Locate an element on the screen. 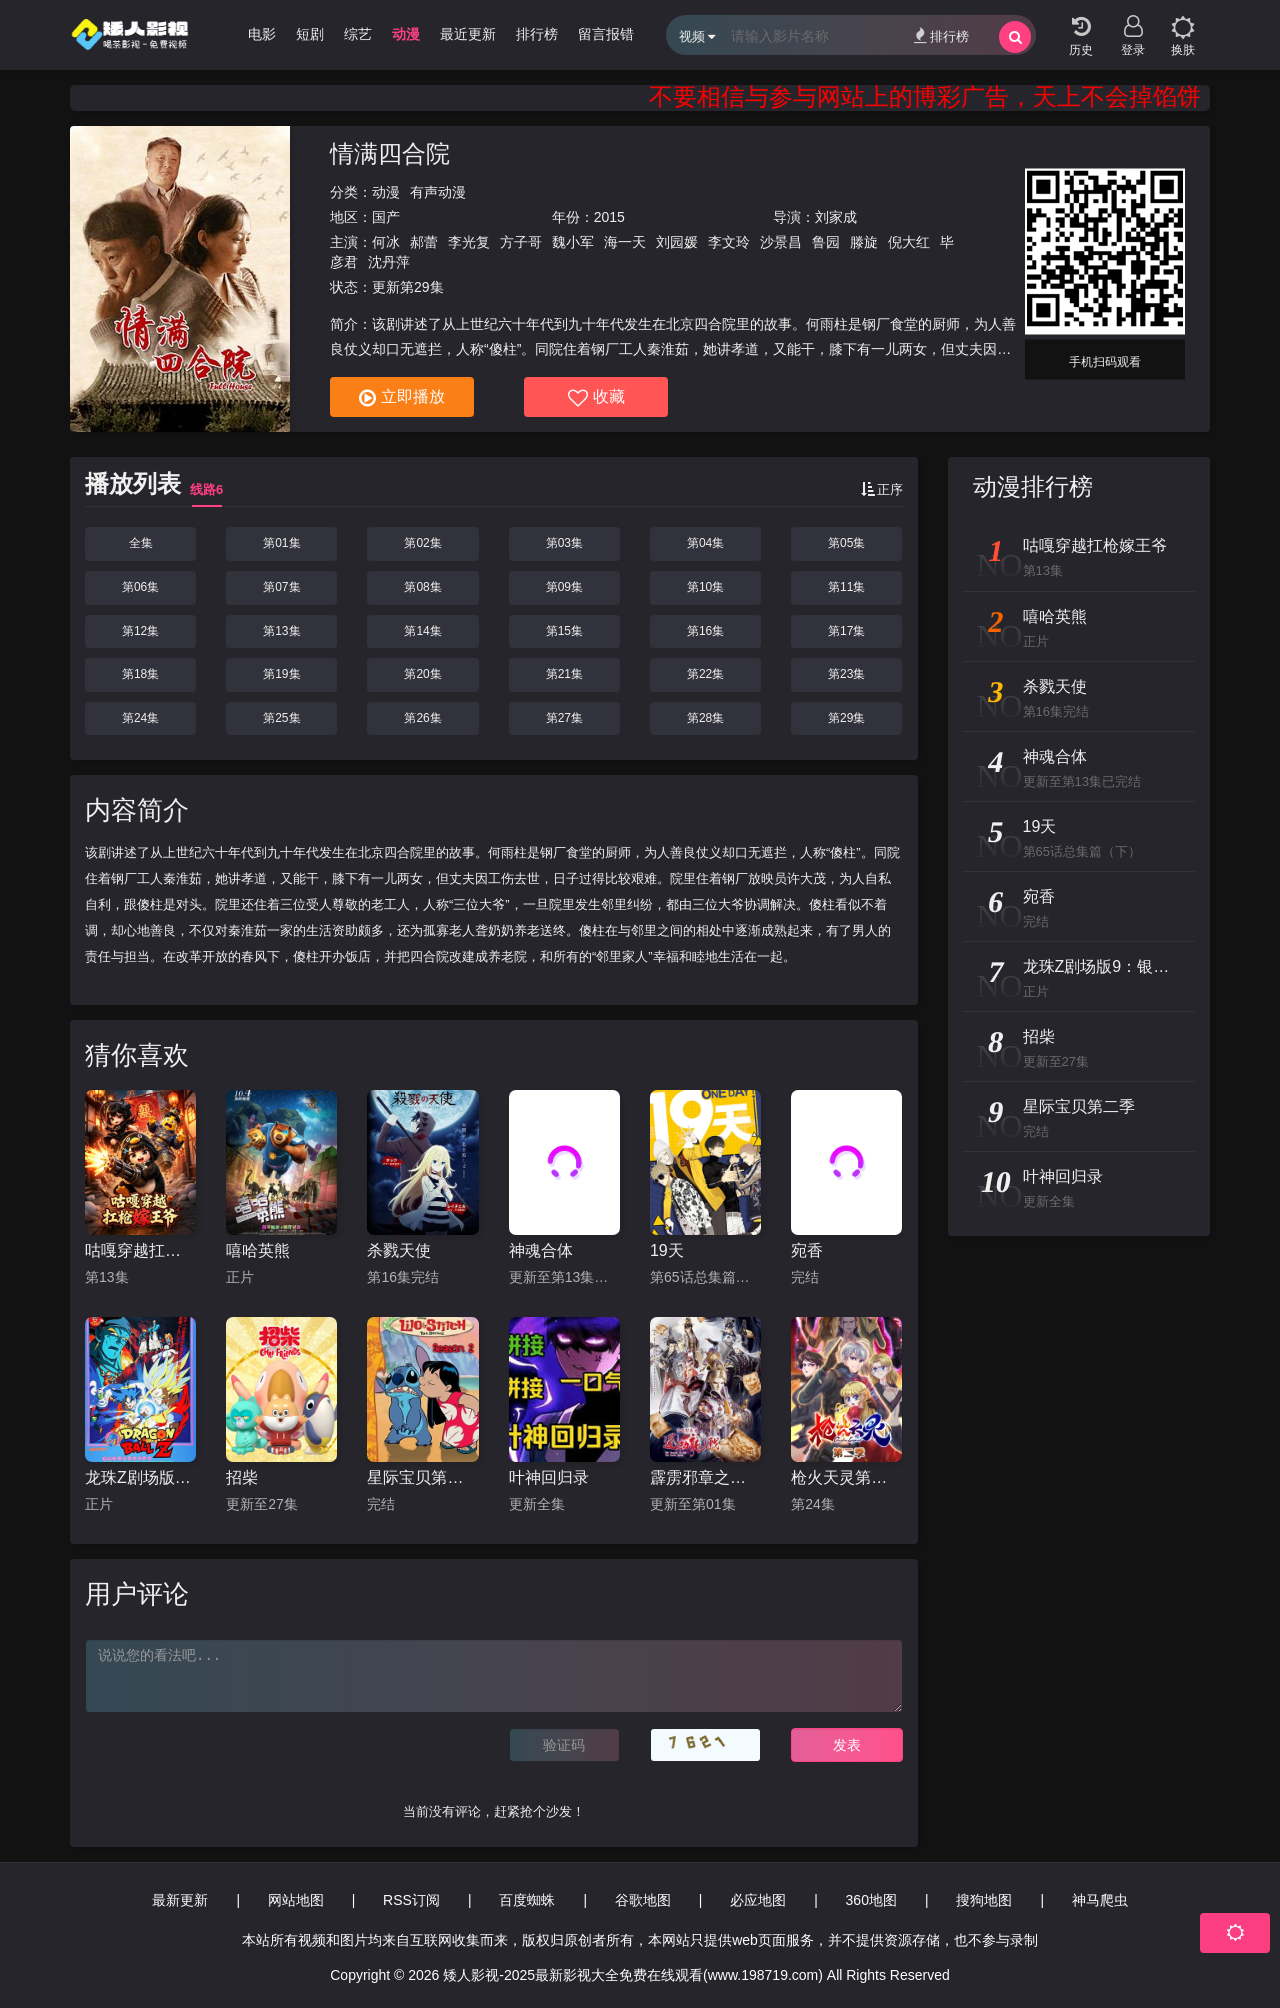  神魂合体 is located at coordinates (541, 1250).